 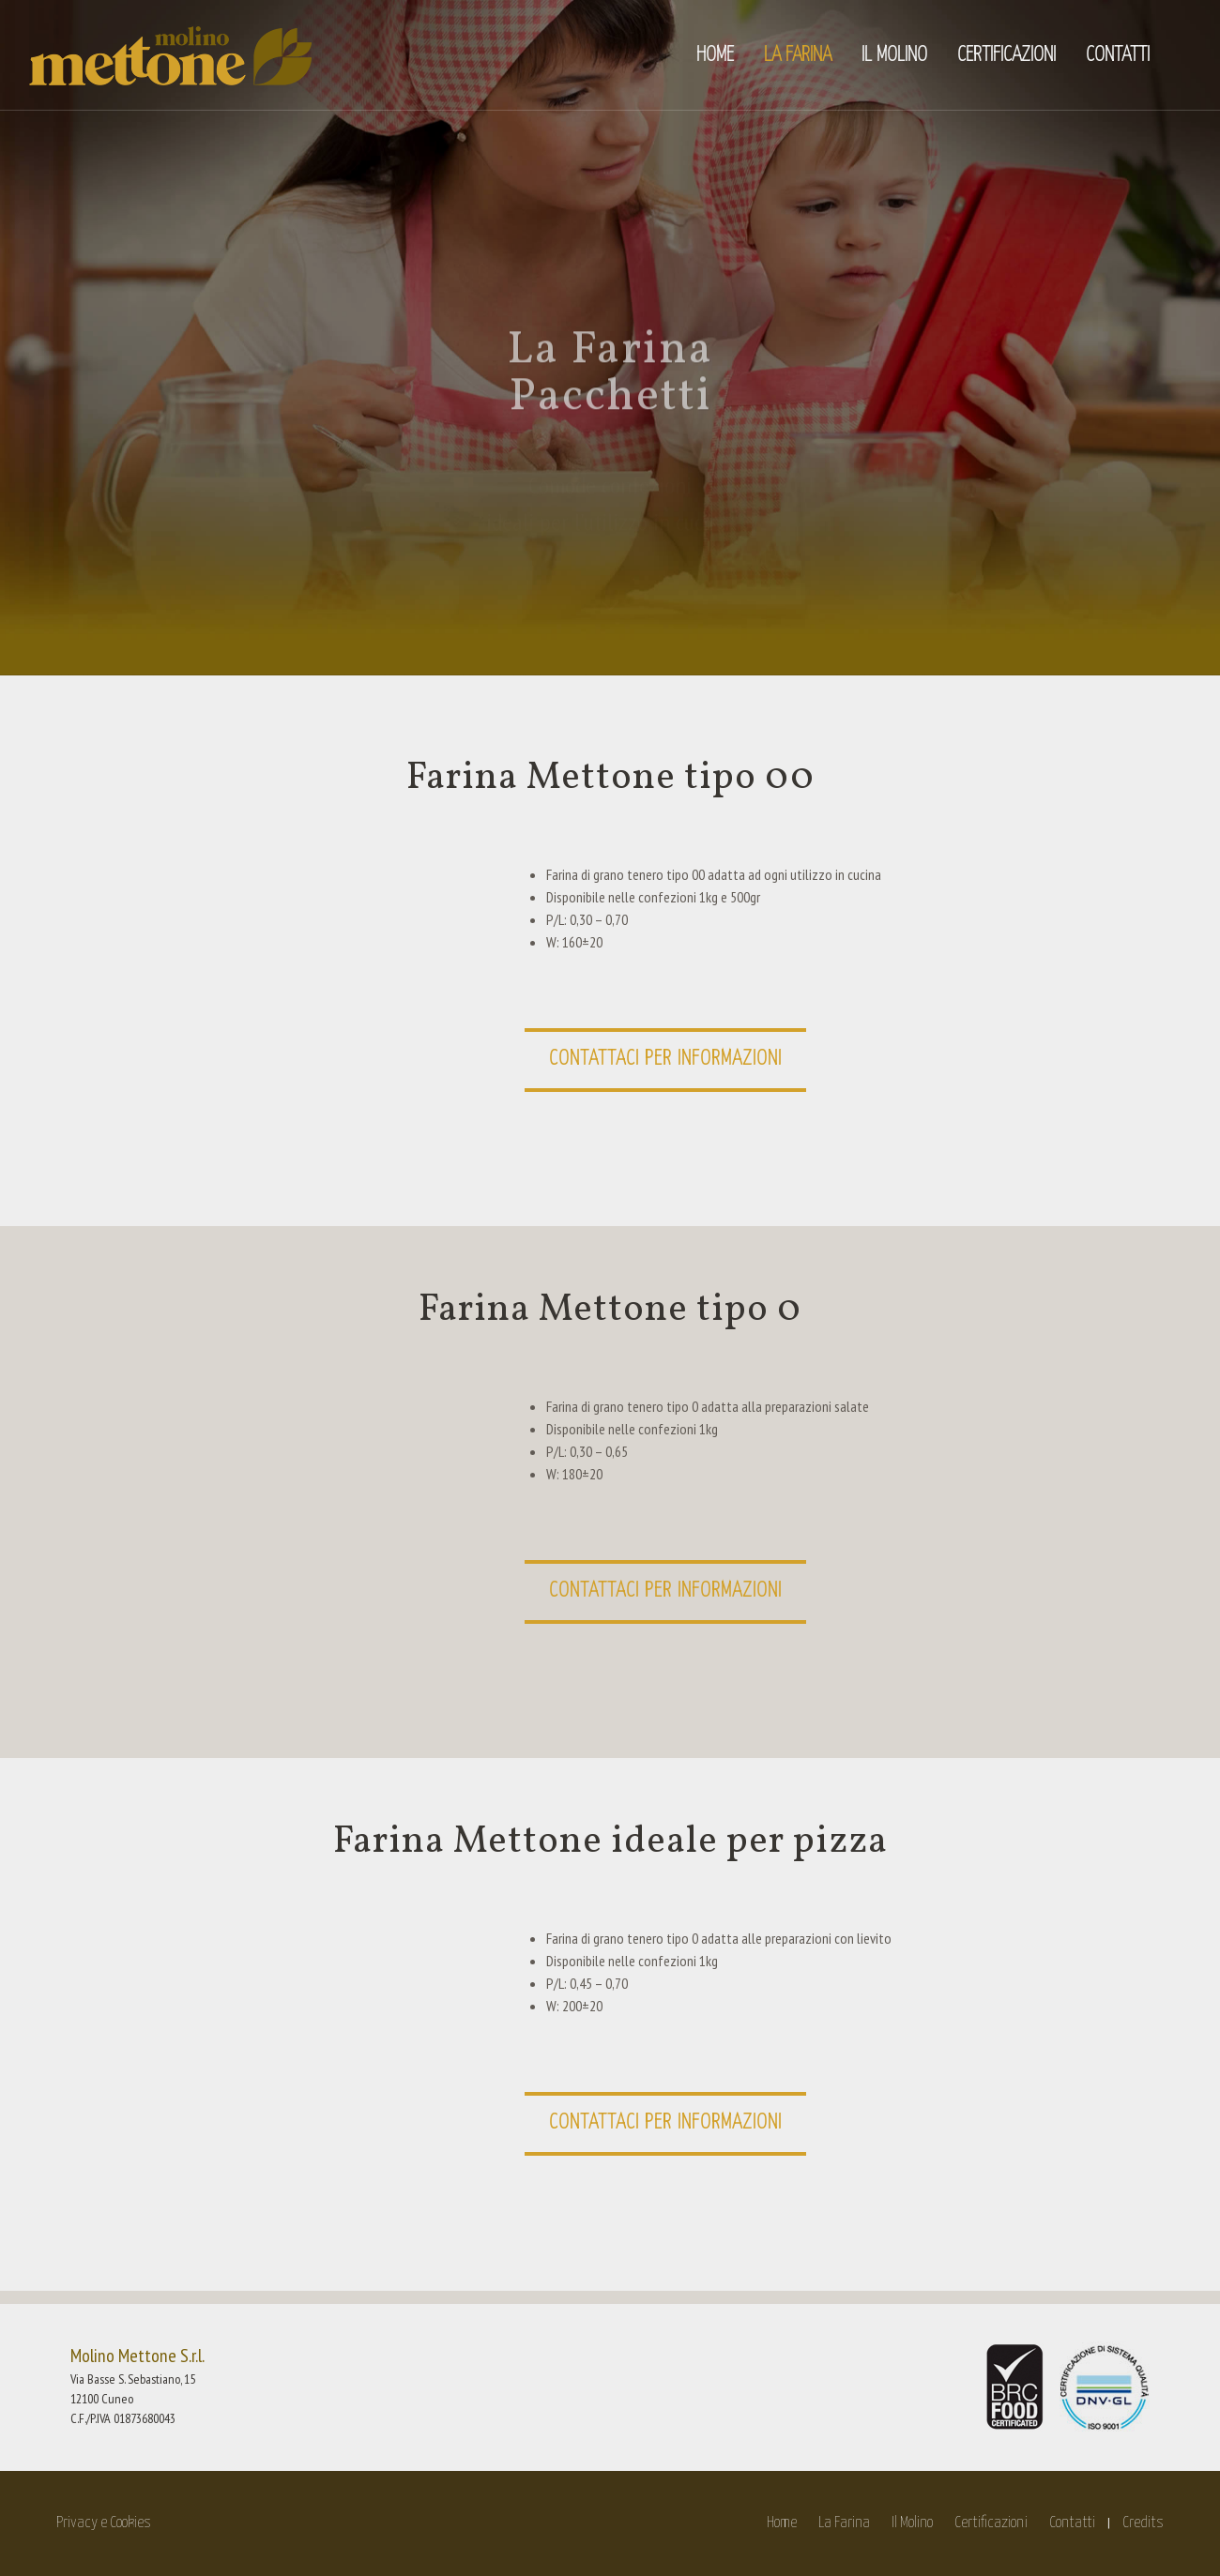 I want to click on Contatti, so click(x=1072, y=2523).